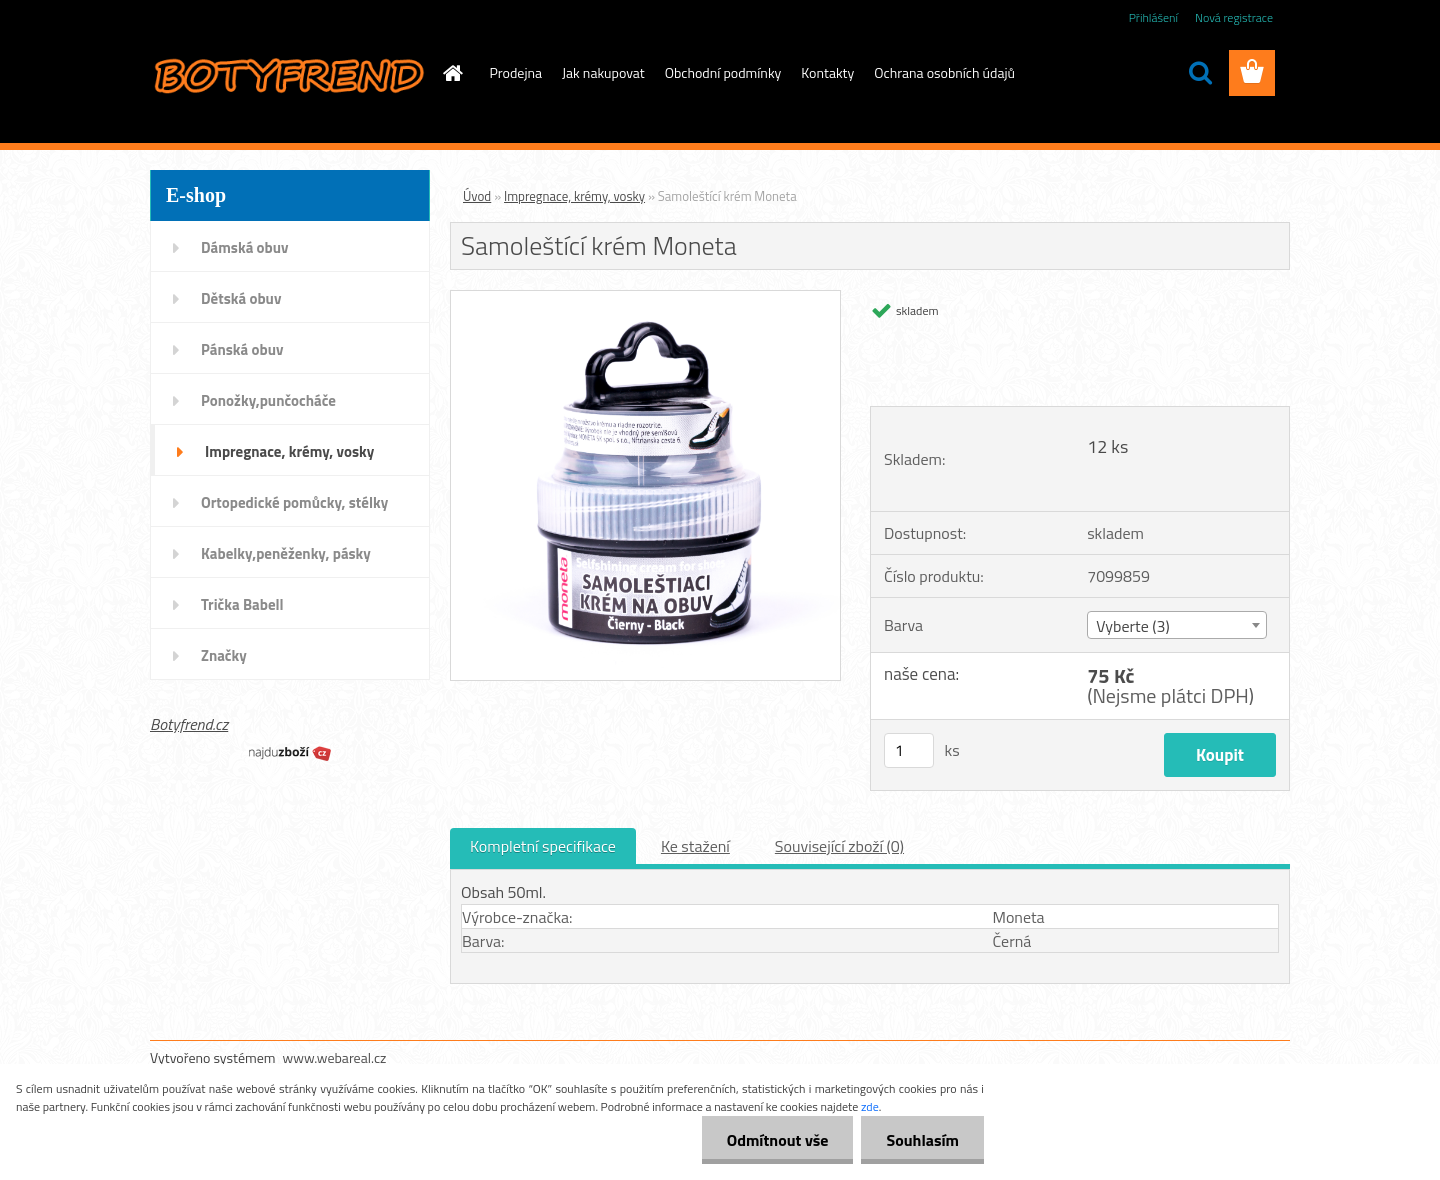  What do you see at coordinates (645, 299) in the screenshot?
I see `[Samoleštící krém Moneta]` at bounding box center [645, 299].